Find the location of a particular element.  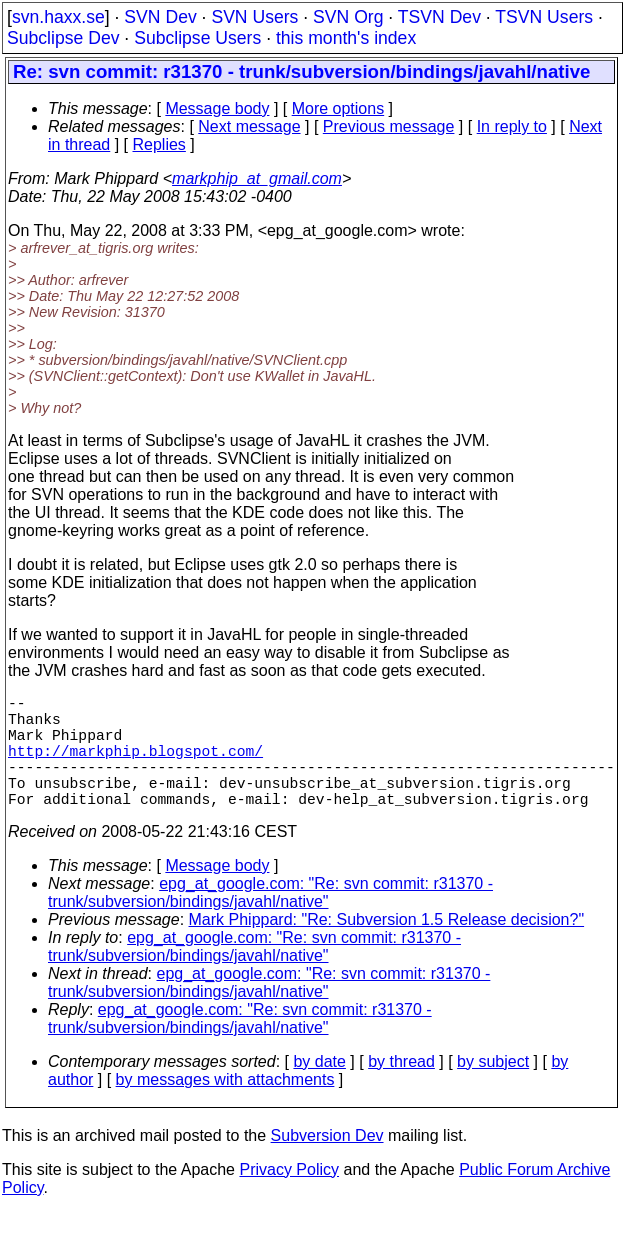

by messages with attachments is located at coordinates (225, 1107).